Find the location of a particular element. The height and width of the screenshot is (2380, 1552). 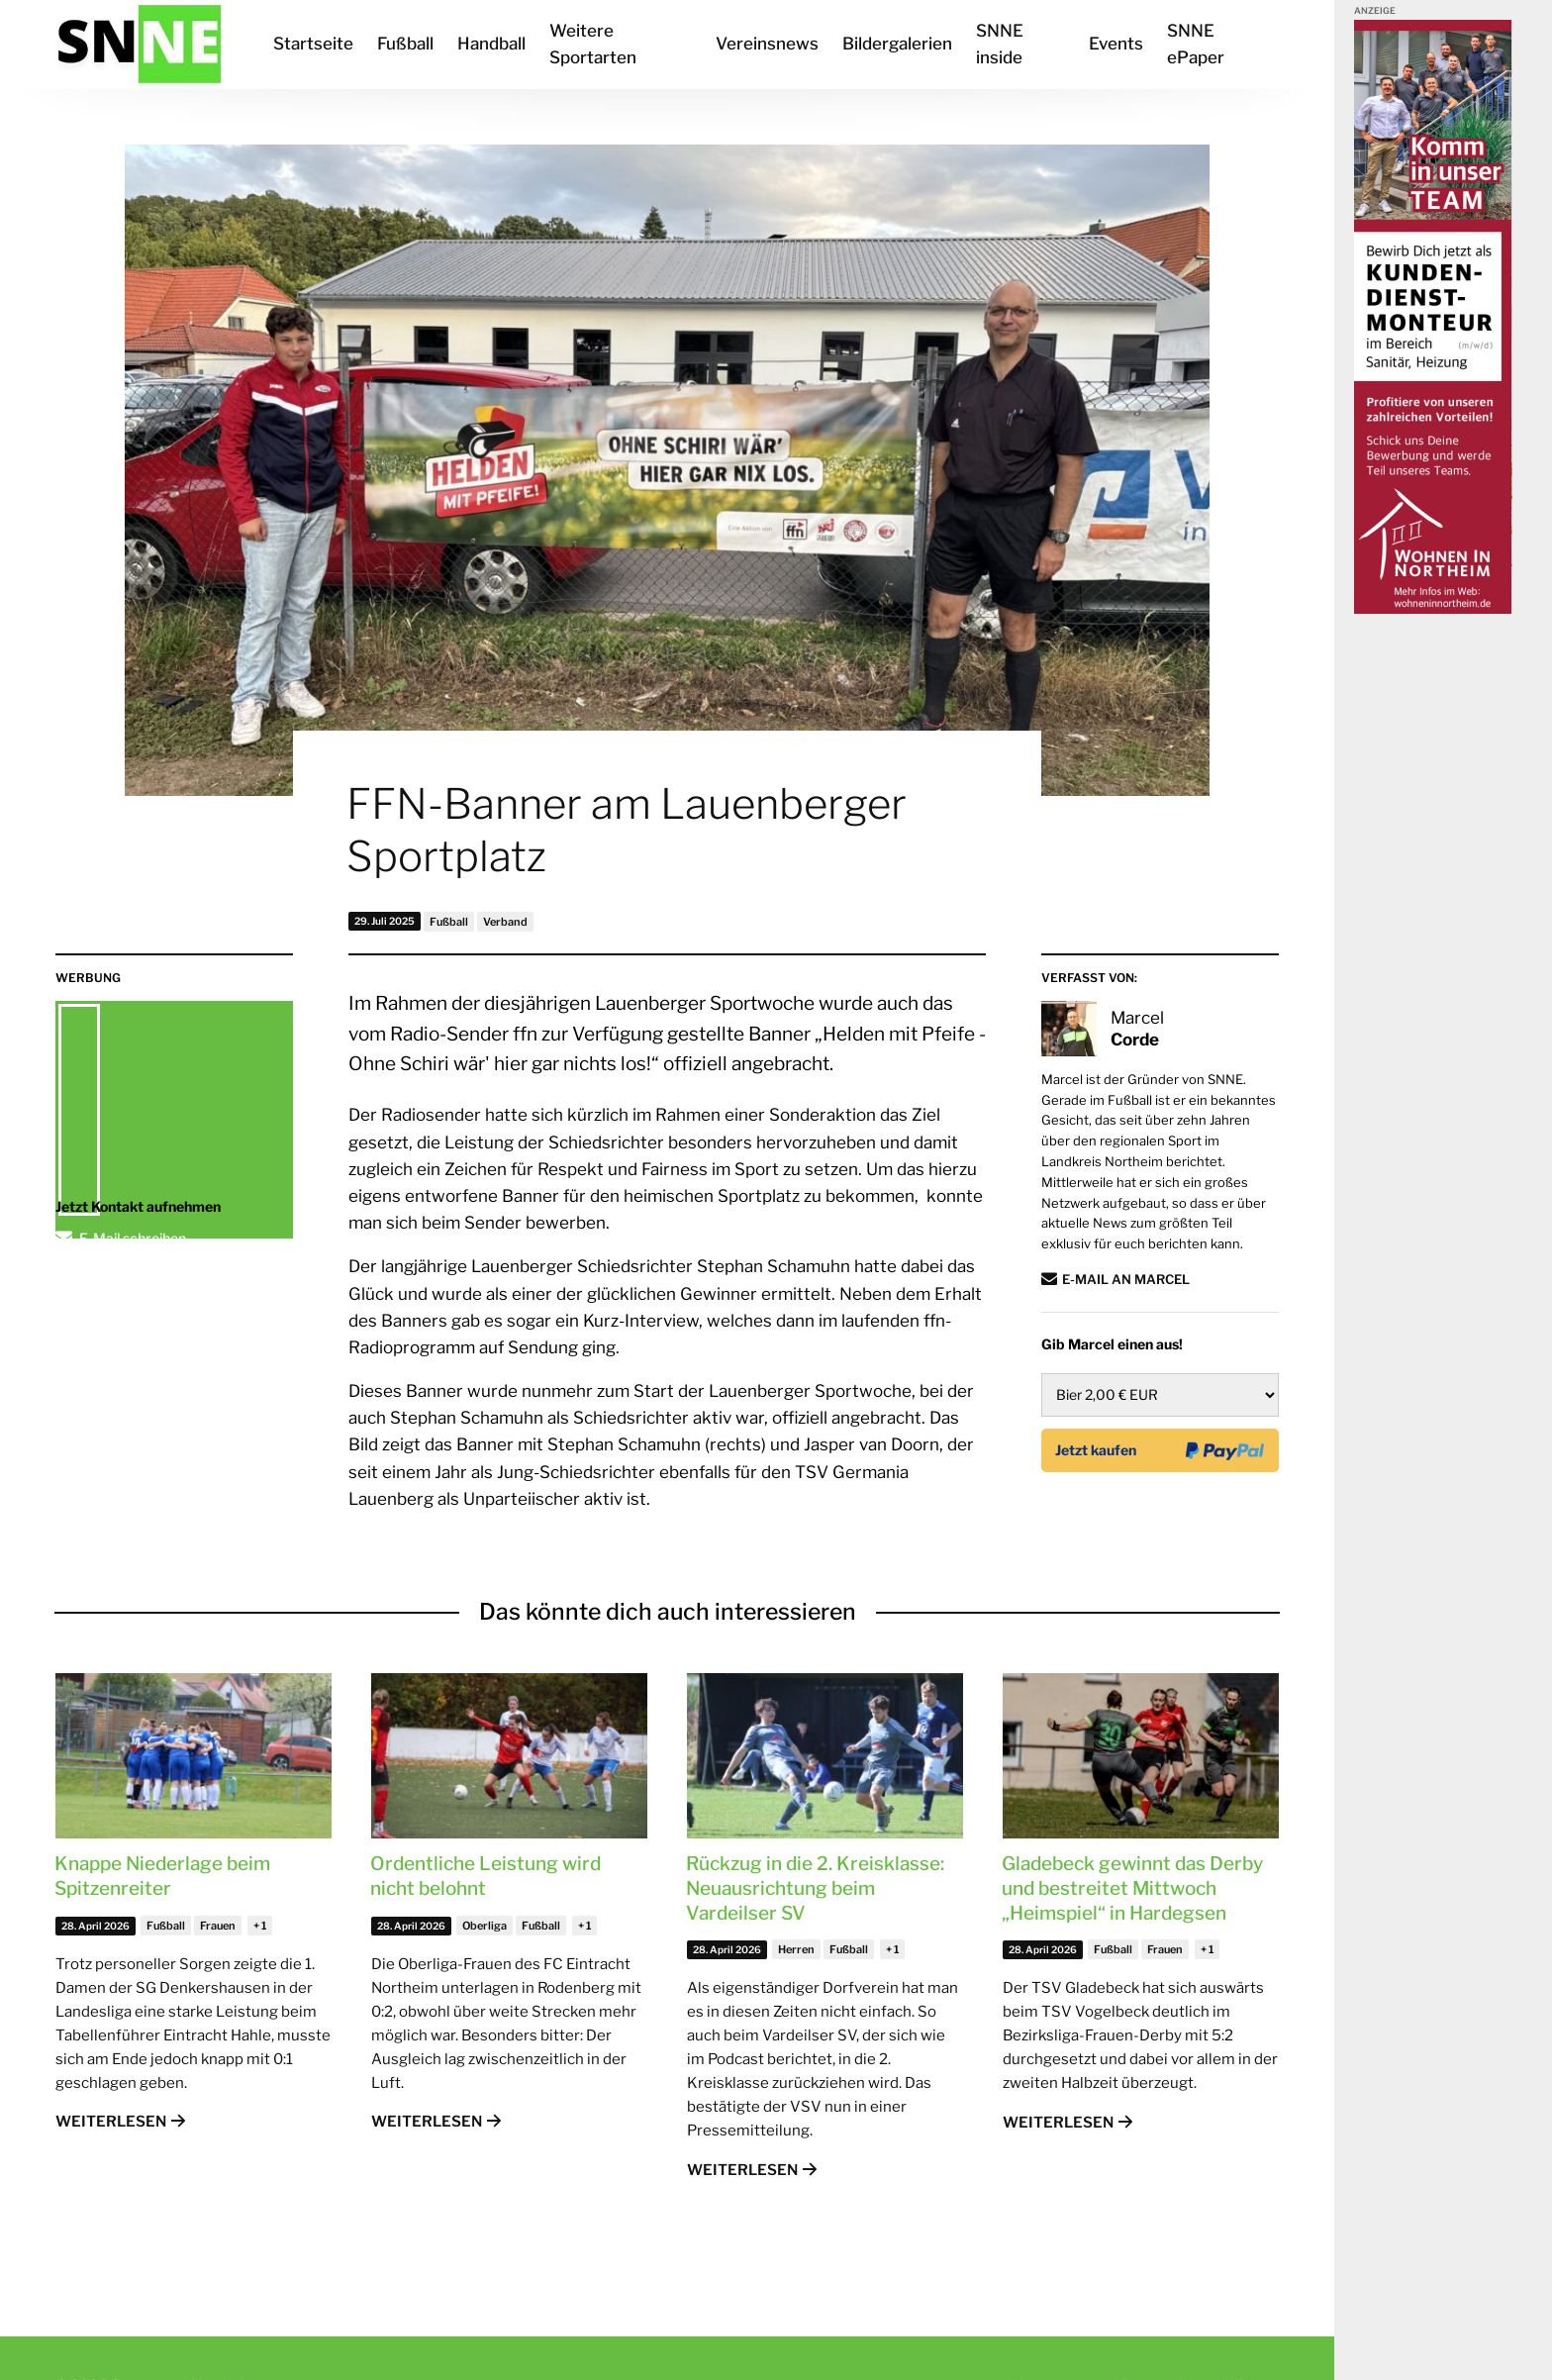

Bildergalerien is located at coordinates (897, 43).